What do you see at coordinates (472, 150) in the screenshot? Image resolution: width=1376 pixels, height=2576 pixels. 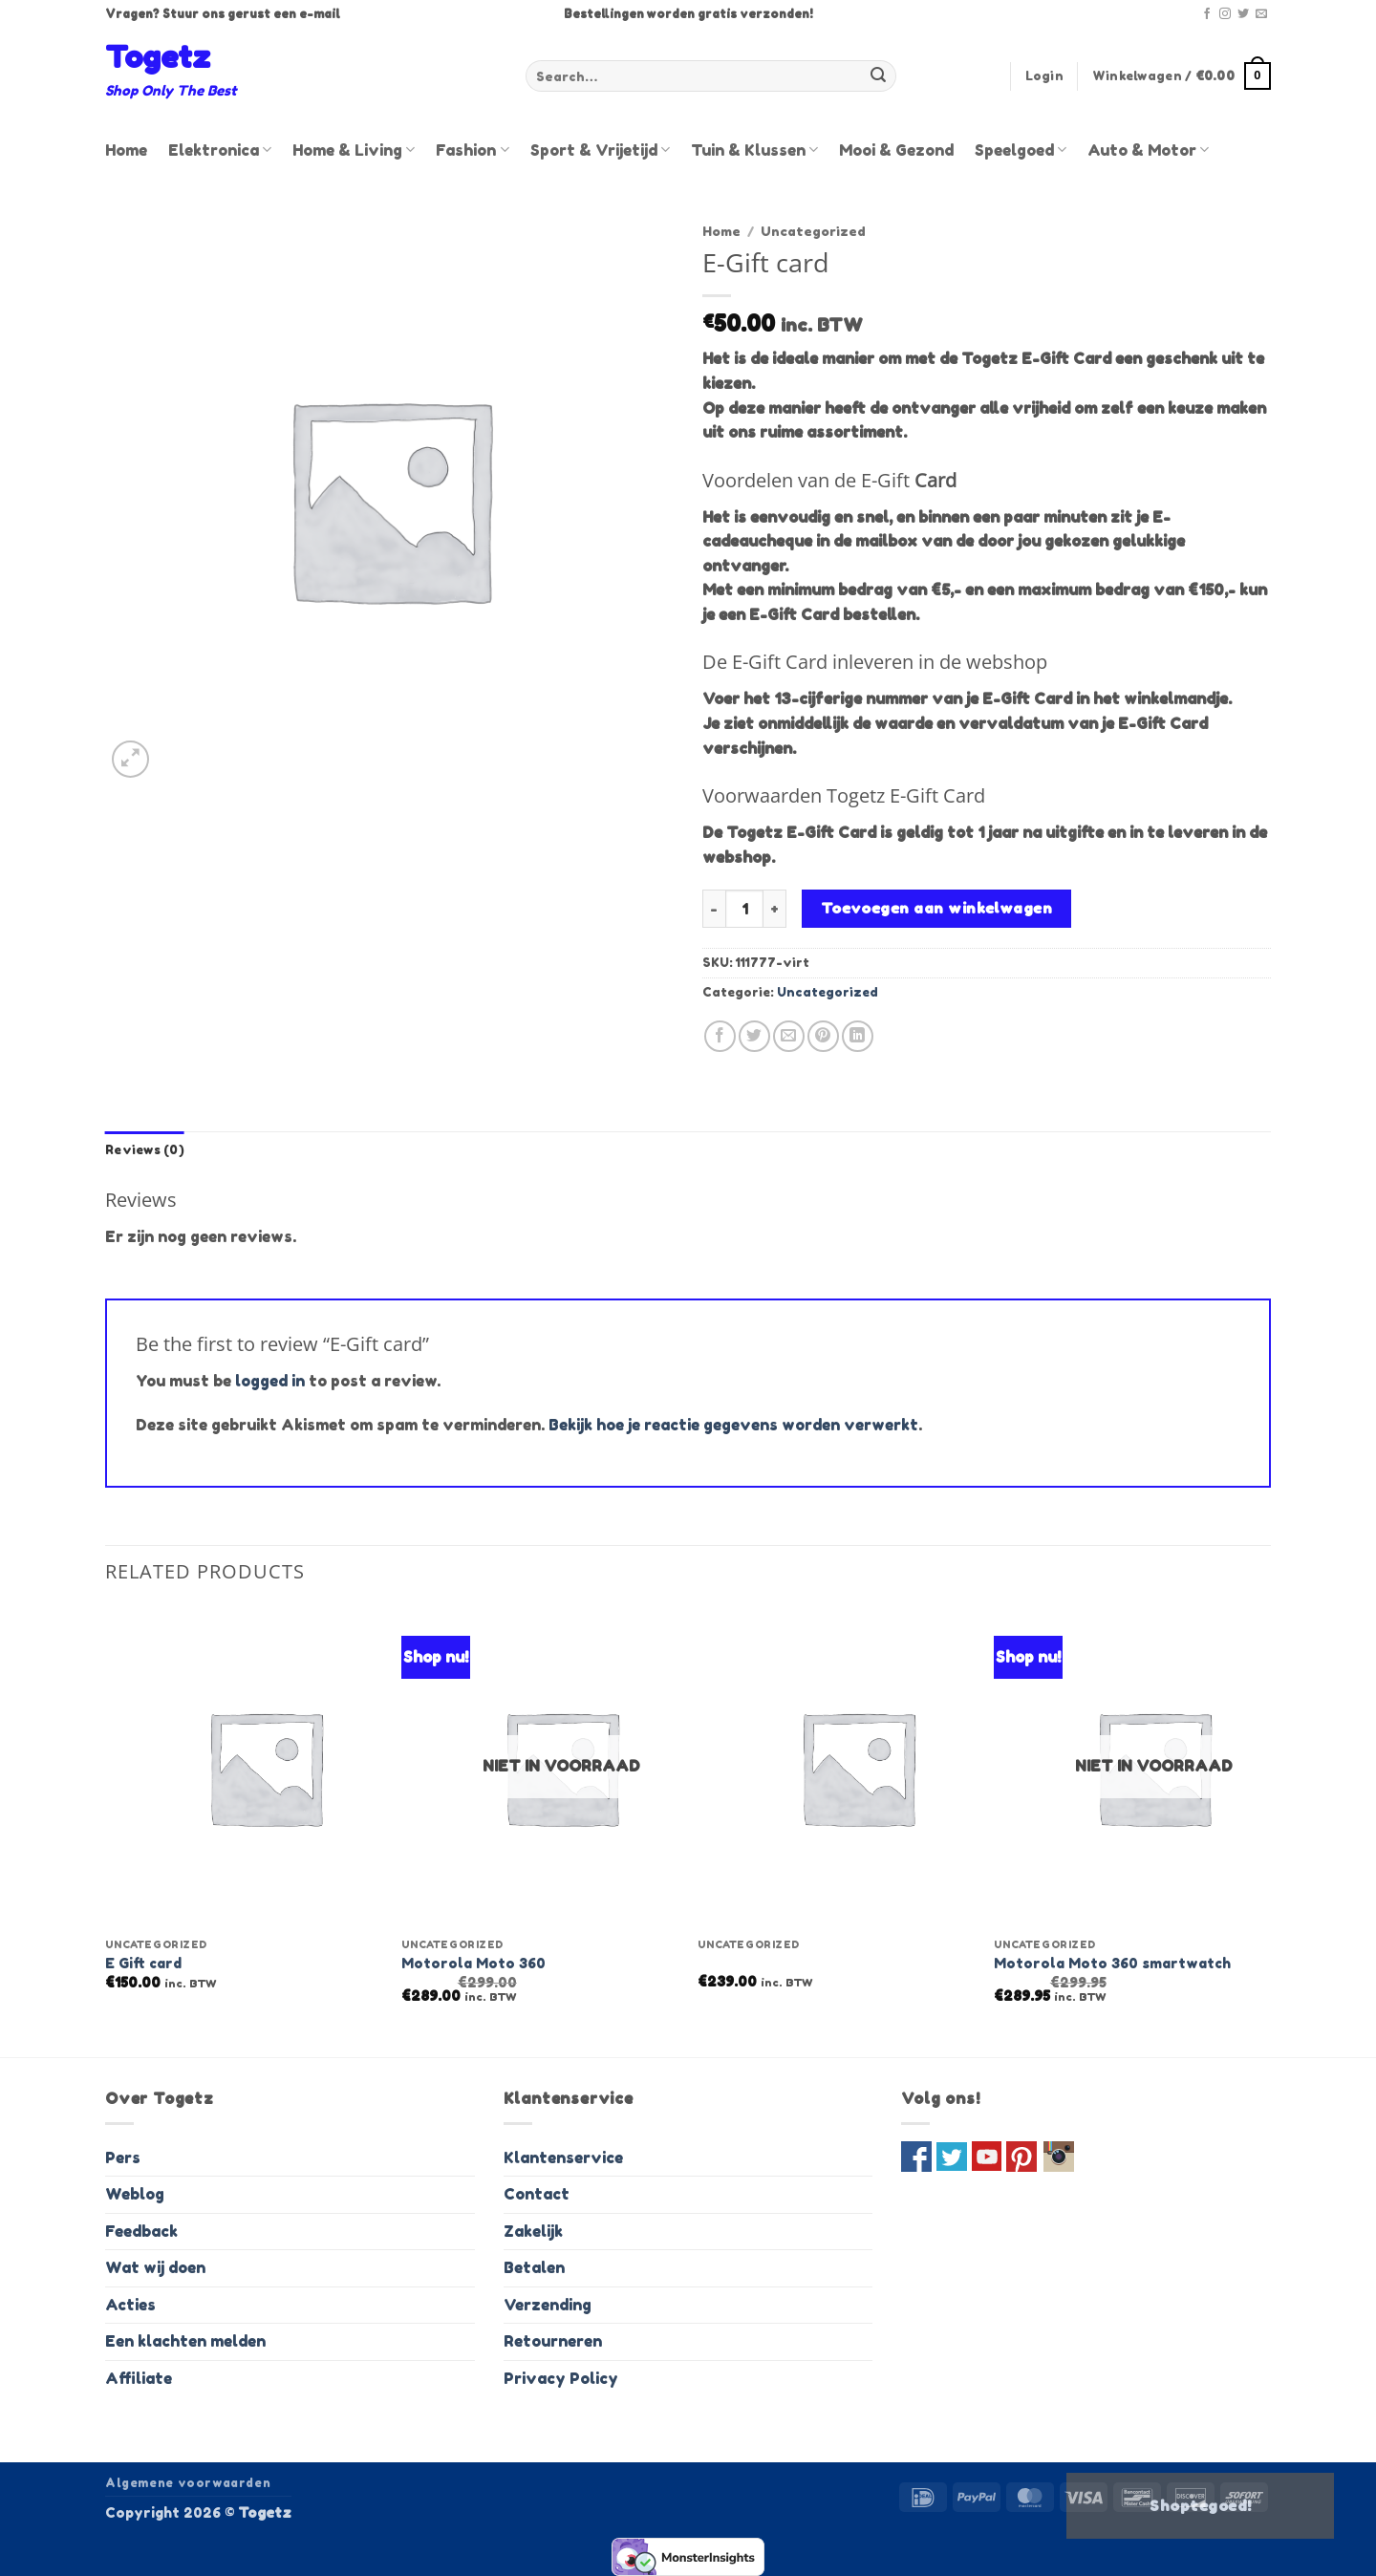 I see `Fashion` at bounding box center [472, 150].